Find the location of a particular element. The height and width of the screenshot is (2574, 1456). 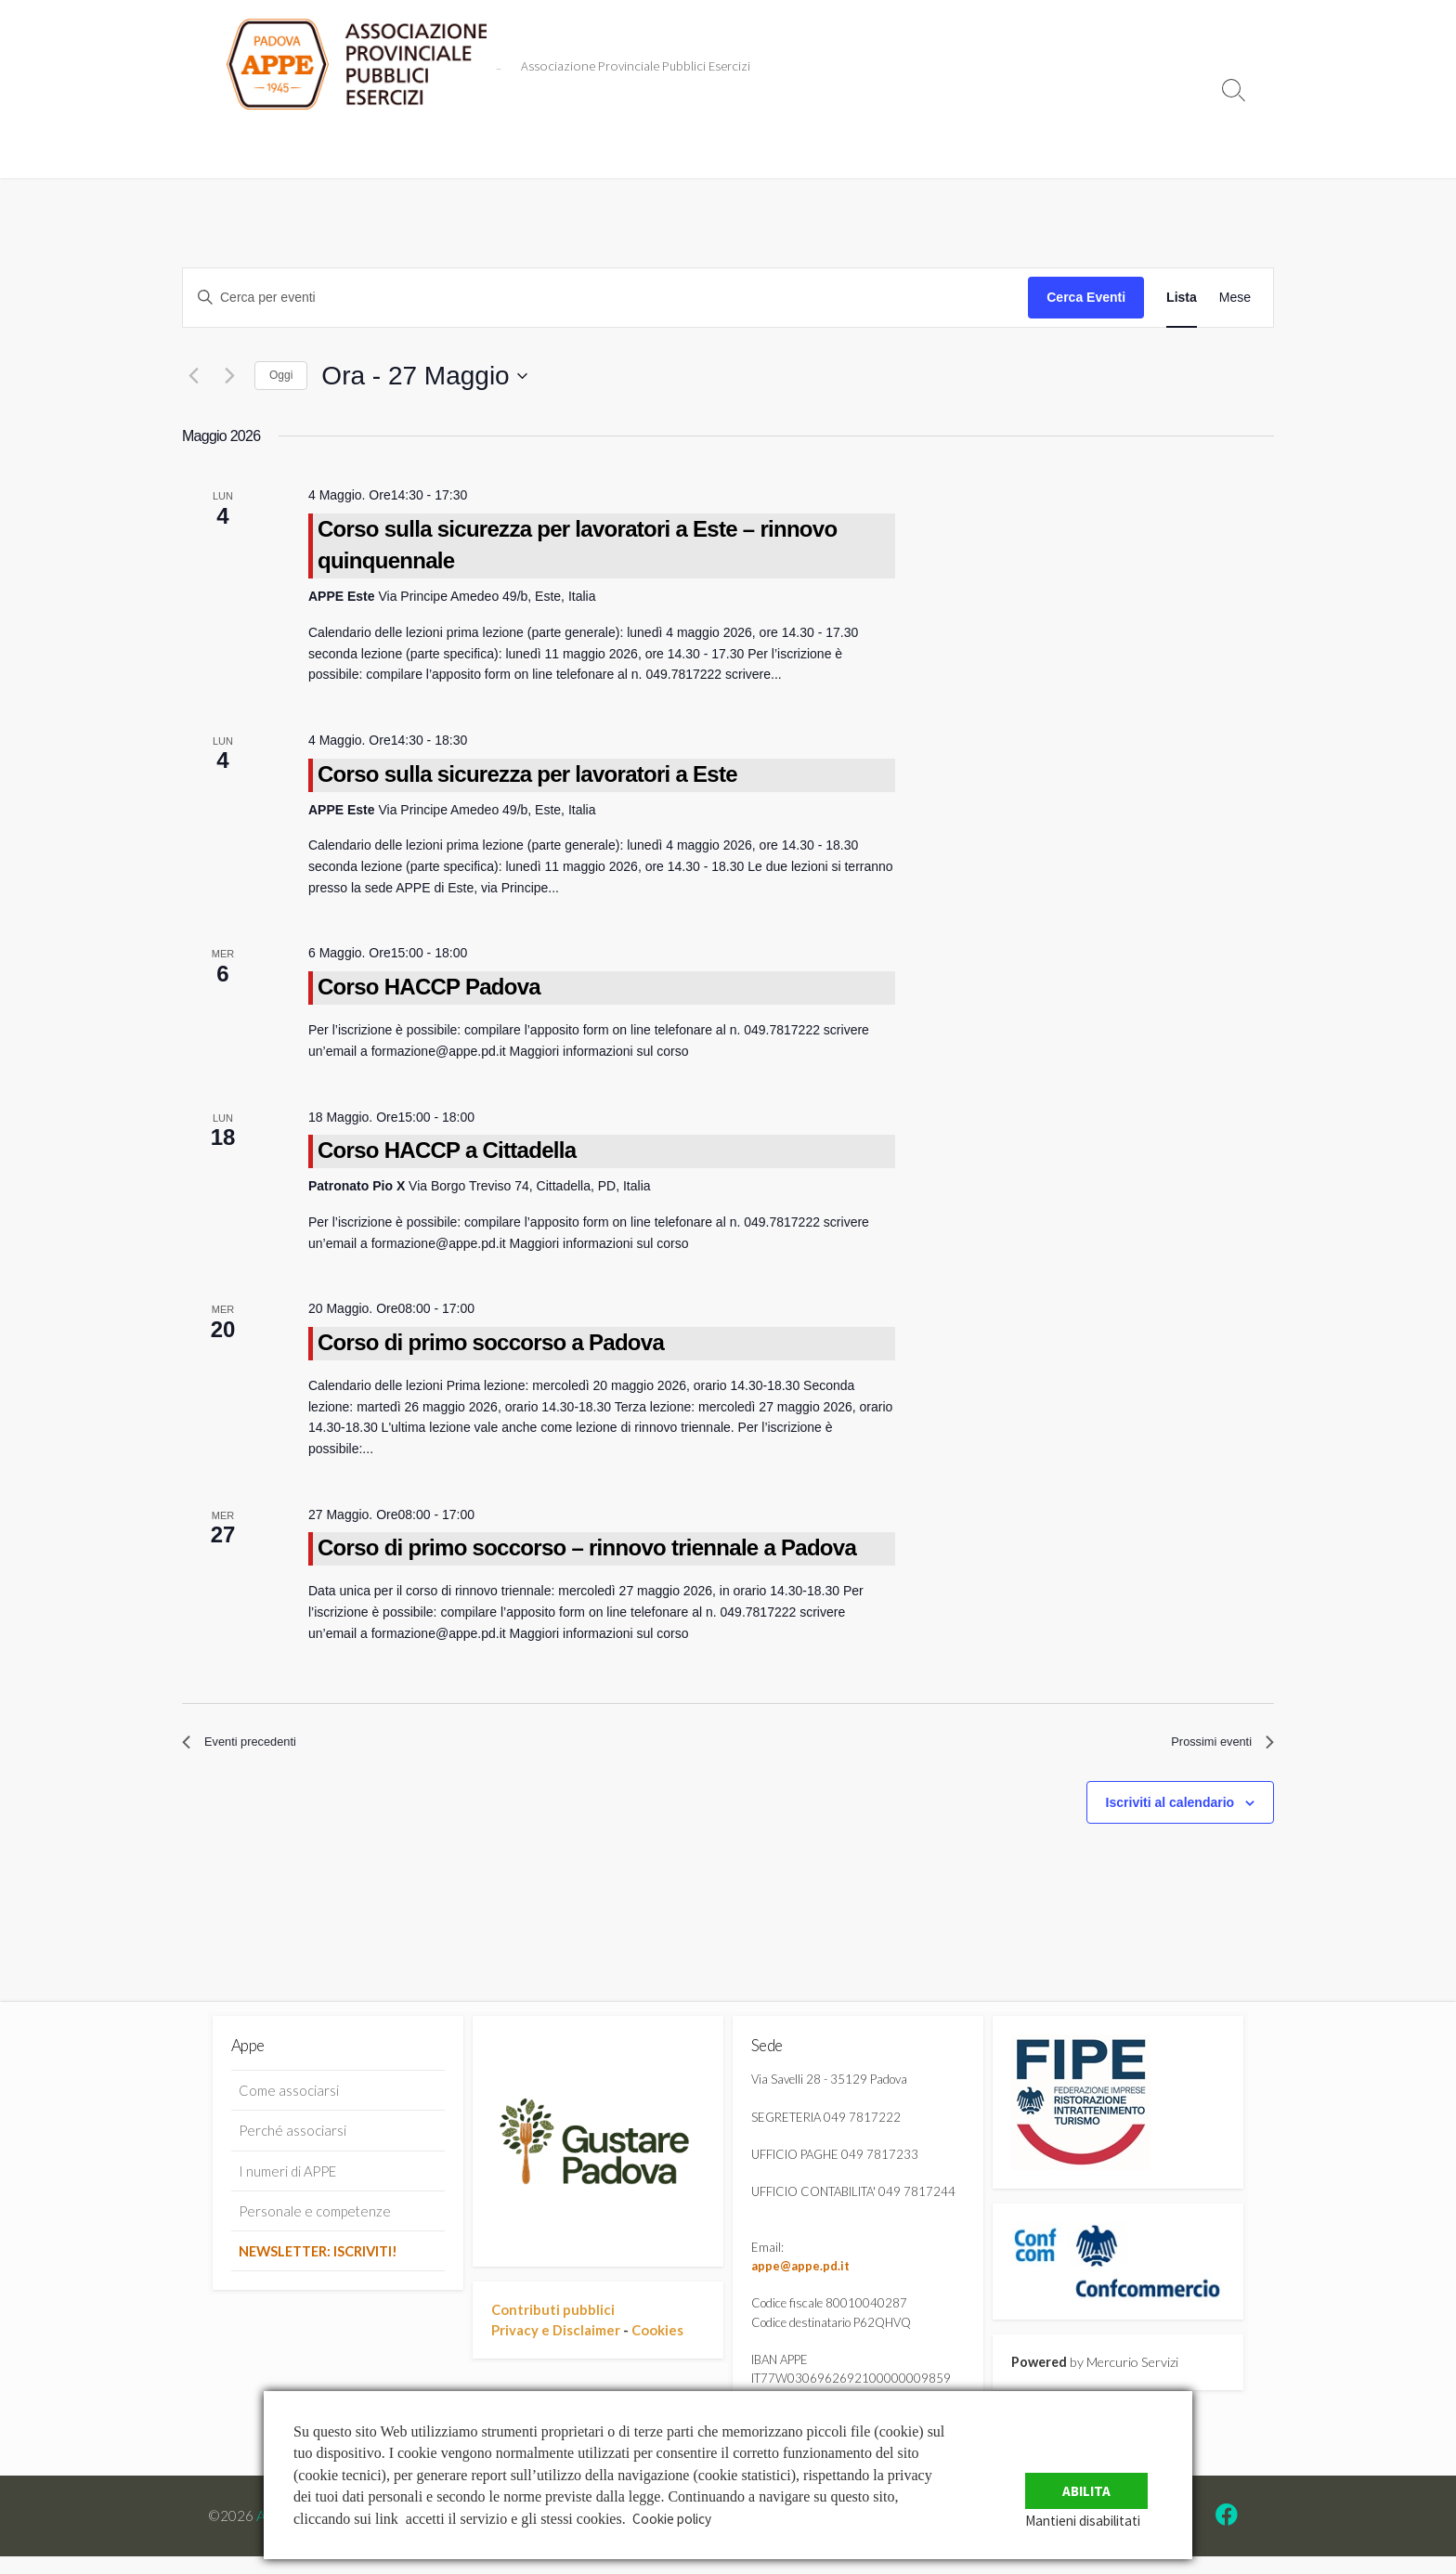

Corso HACCP a Cittadella is located at coordinates (447, 1150).